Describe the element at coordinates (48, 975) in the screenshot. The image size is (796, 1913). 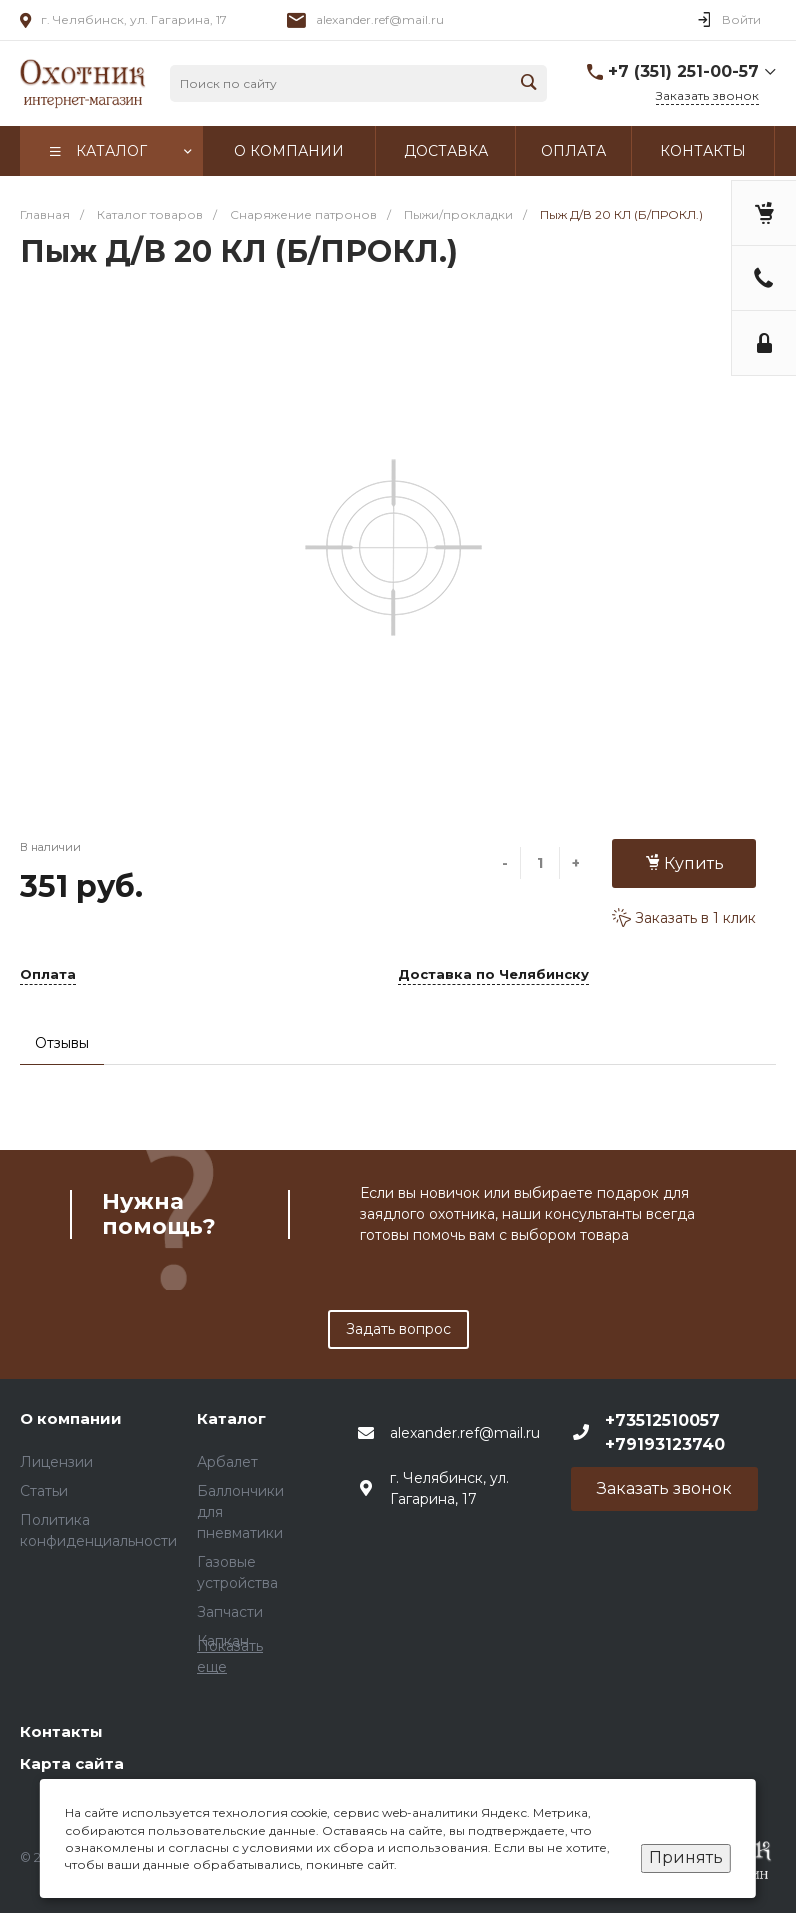
I see `Оплата` at that location.